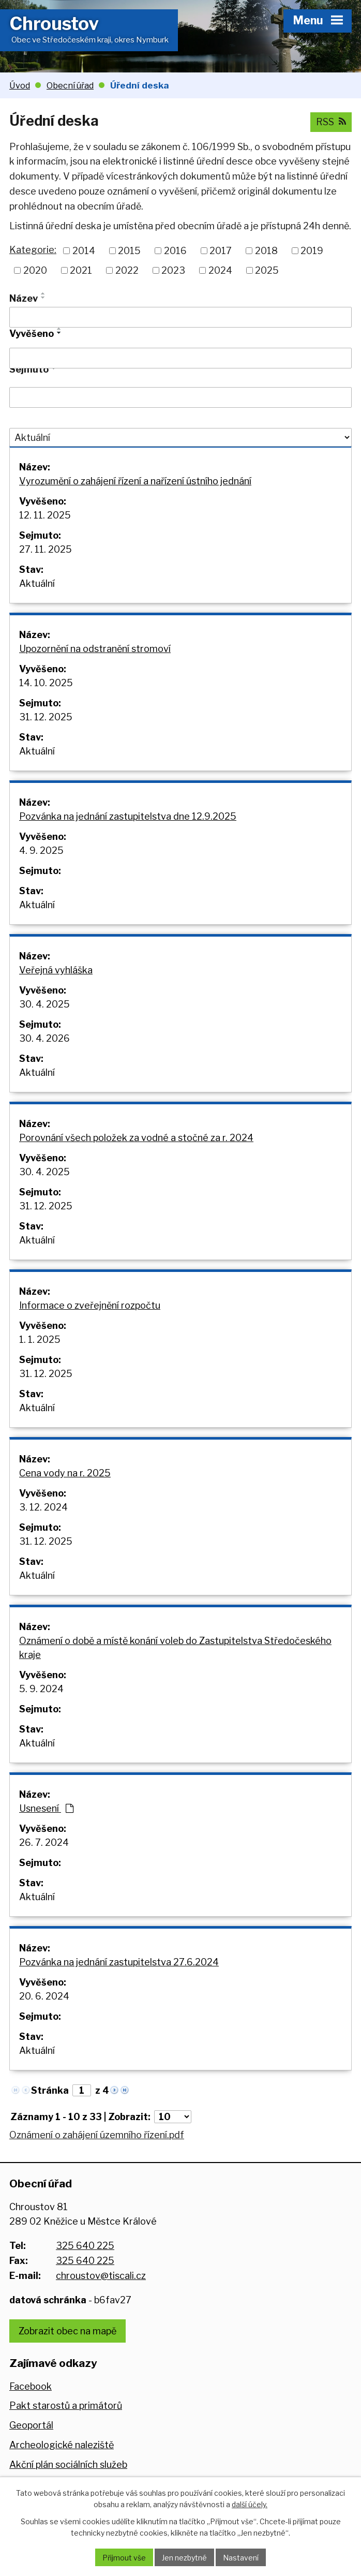  What do you see at coordinates (127, 270) in the screenshot?
I see `2022` at bounding box center [127, 270].